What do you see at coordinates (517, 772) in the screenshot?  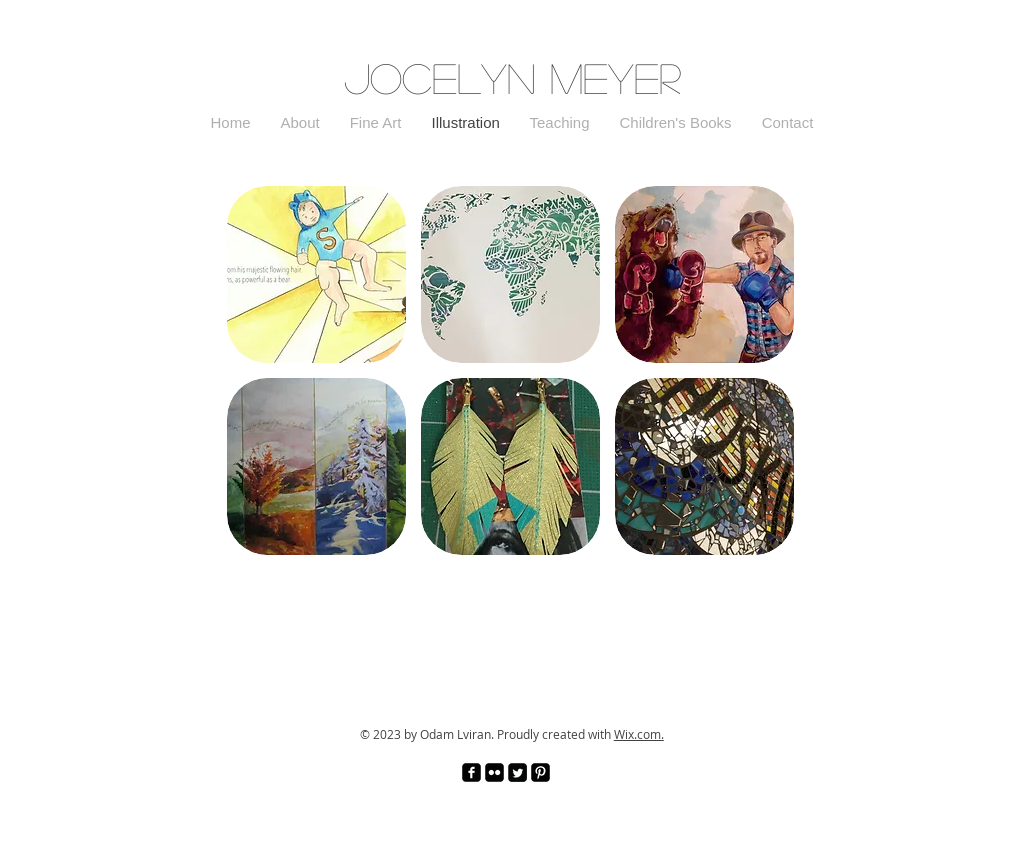 I see `[Twitter Square]` at bounding box center [517, 772].